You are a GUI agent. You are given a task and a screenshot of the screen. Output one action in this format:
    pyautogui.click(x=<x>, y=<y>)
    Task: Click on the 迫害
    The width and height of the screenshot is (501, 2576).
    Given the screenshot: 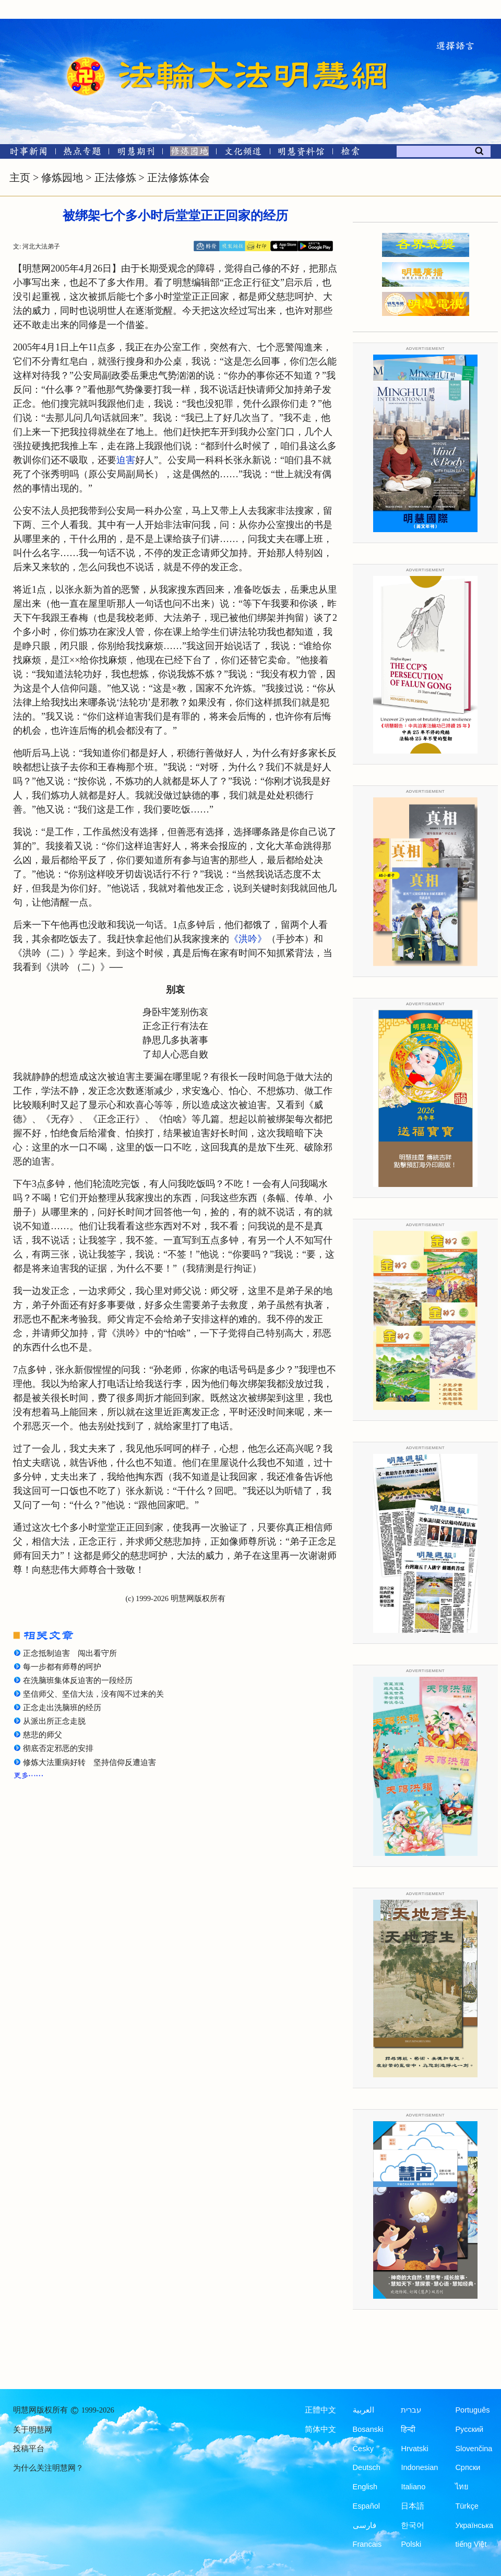 What is the action you would take?
    pyautogui.click(x=125, y=460)
    